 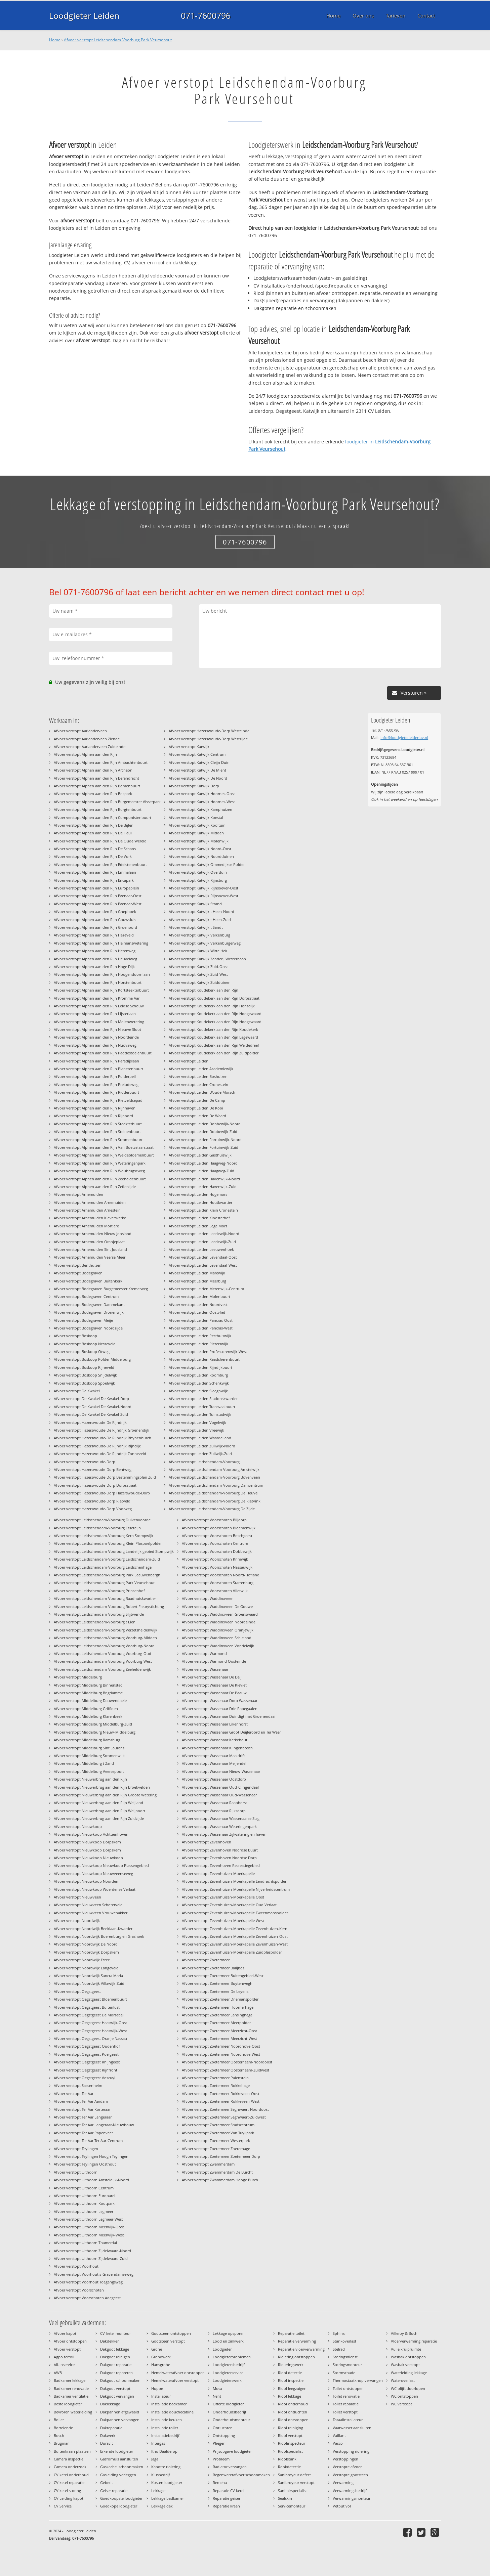 What do you see at coordinates (224, 2117) in the screenshot?
I see `Afvoer verstopt Zoetermeer Seghwaert-Zuidwest` at bounding box center [224, 2117].